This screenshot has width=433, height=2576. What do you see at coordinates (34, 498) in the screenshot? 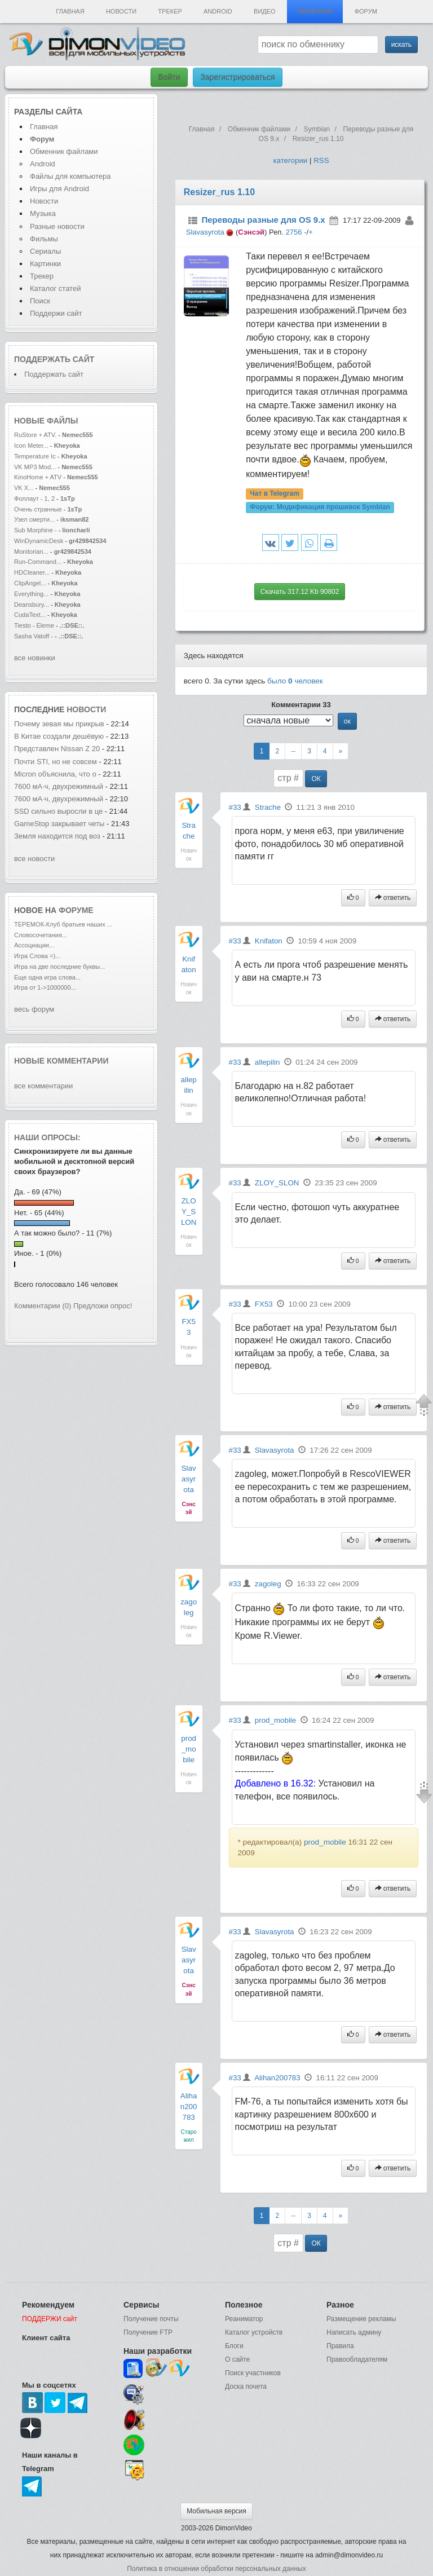
I see `Фоллаут - 1, 2` at bounding box center [34, 498].